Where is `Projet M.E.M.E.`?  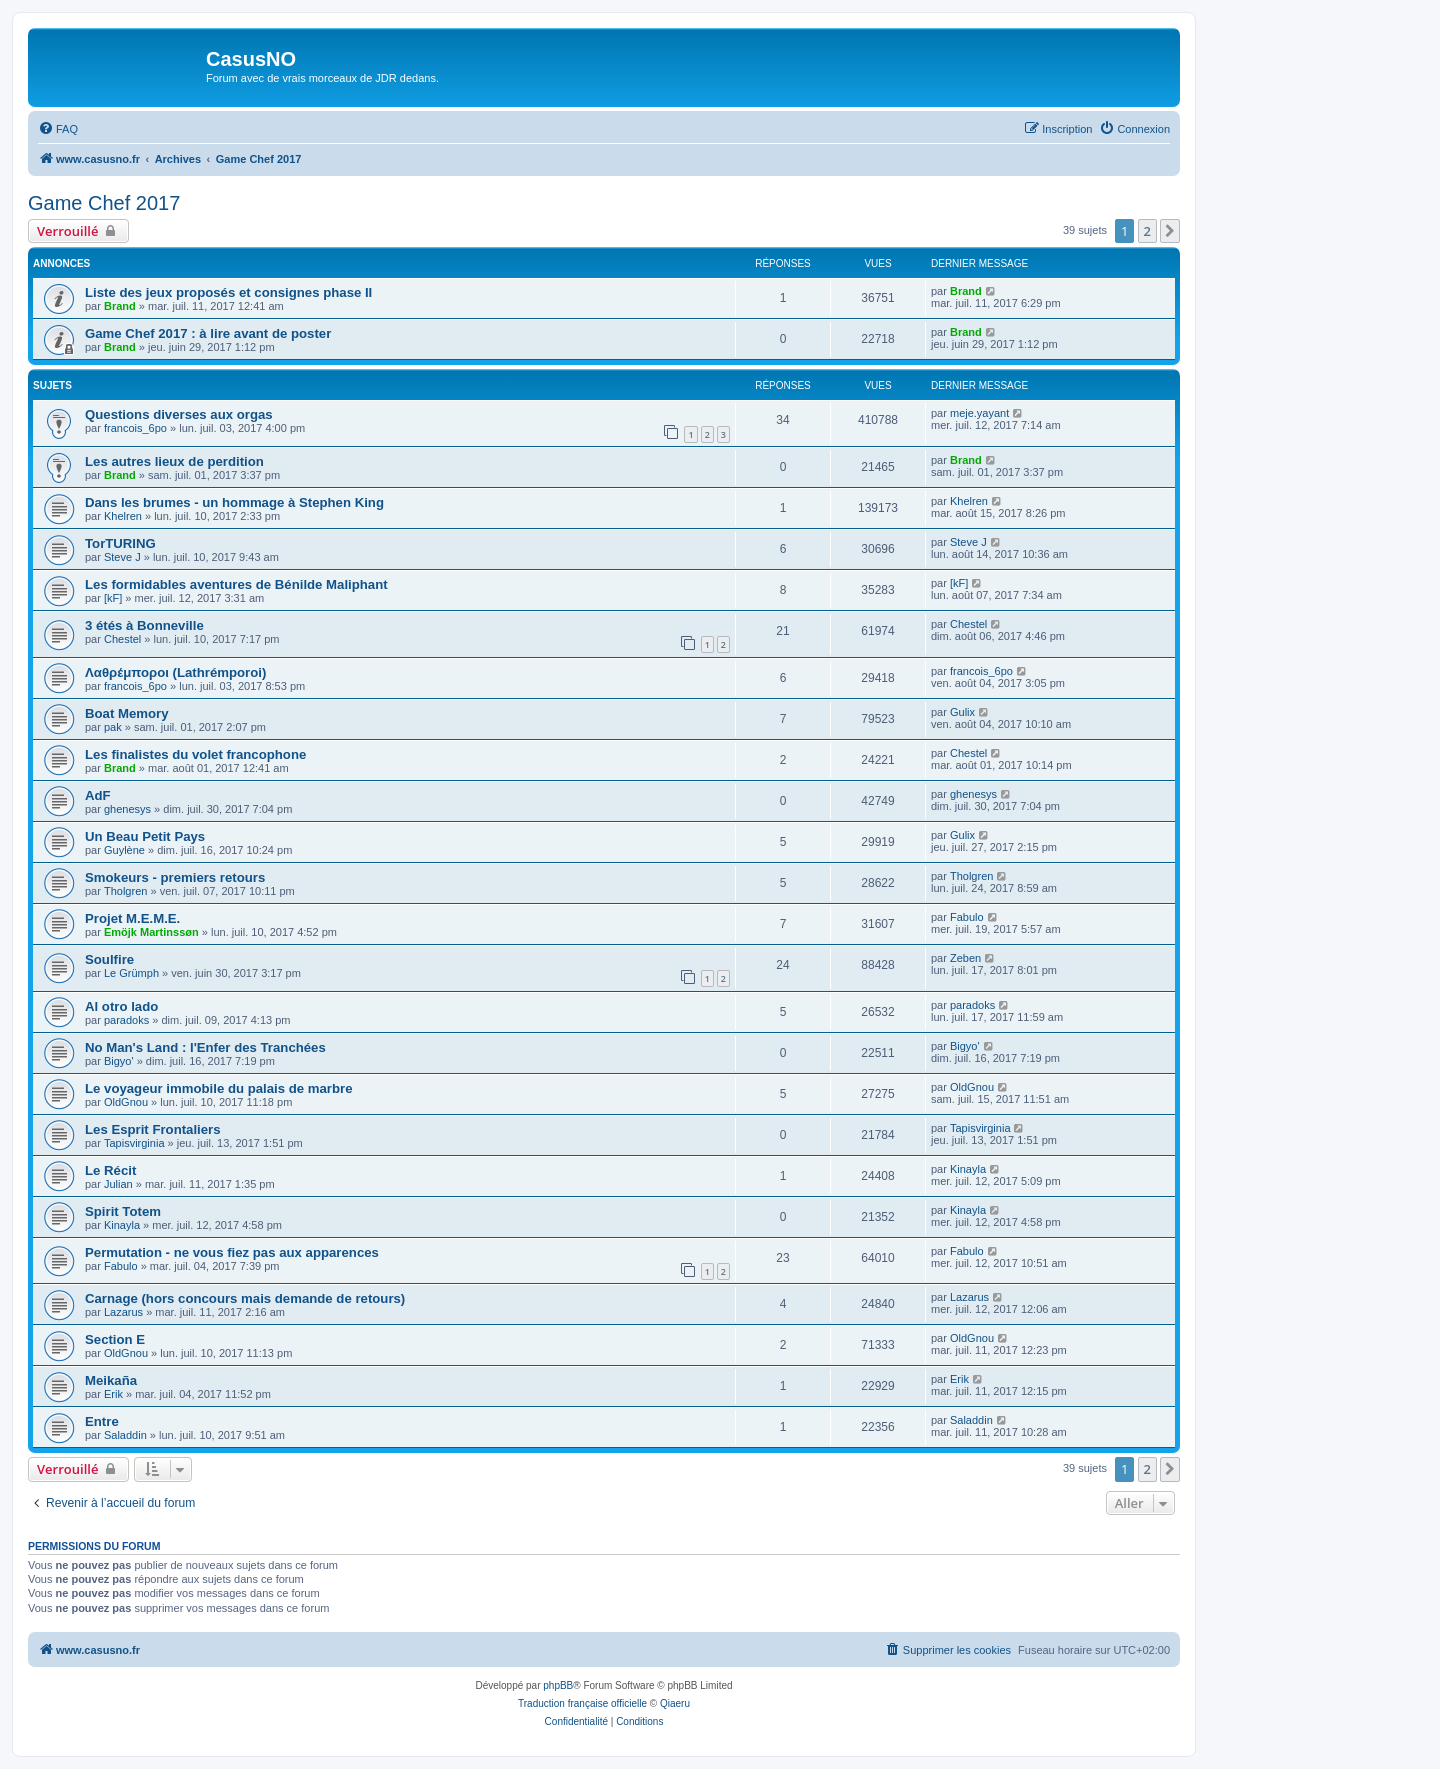 Projet M.E.M.E. is located at coordinates (132, 918).